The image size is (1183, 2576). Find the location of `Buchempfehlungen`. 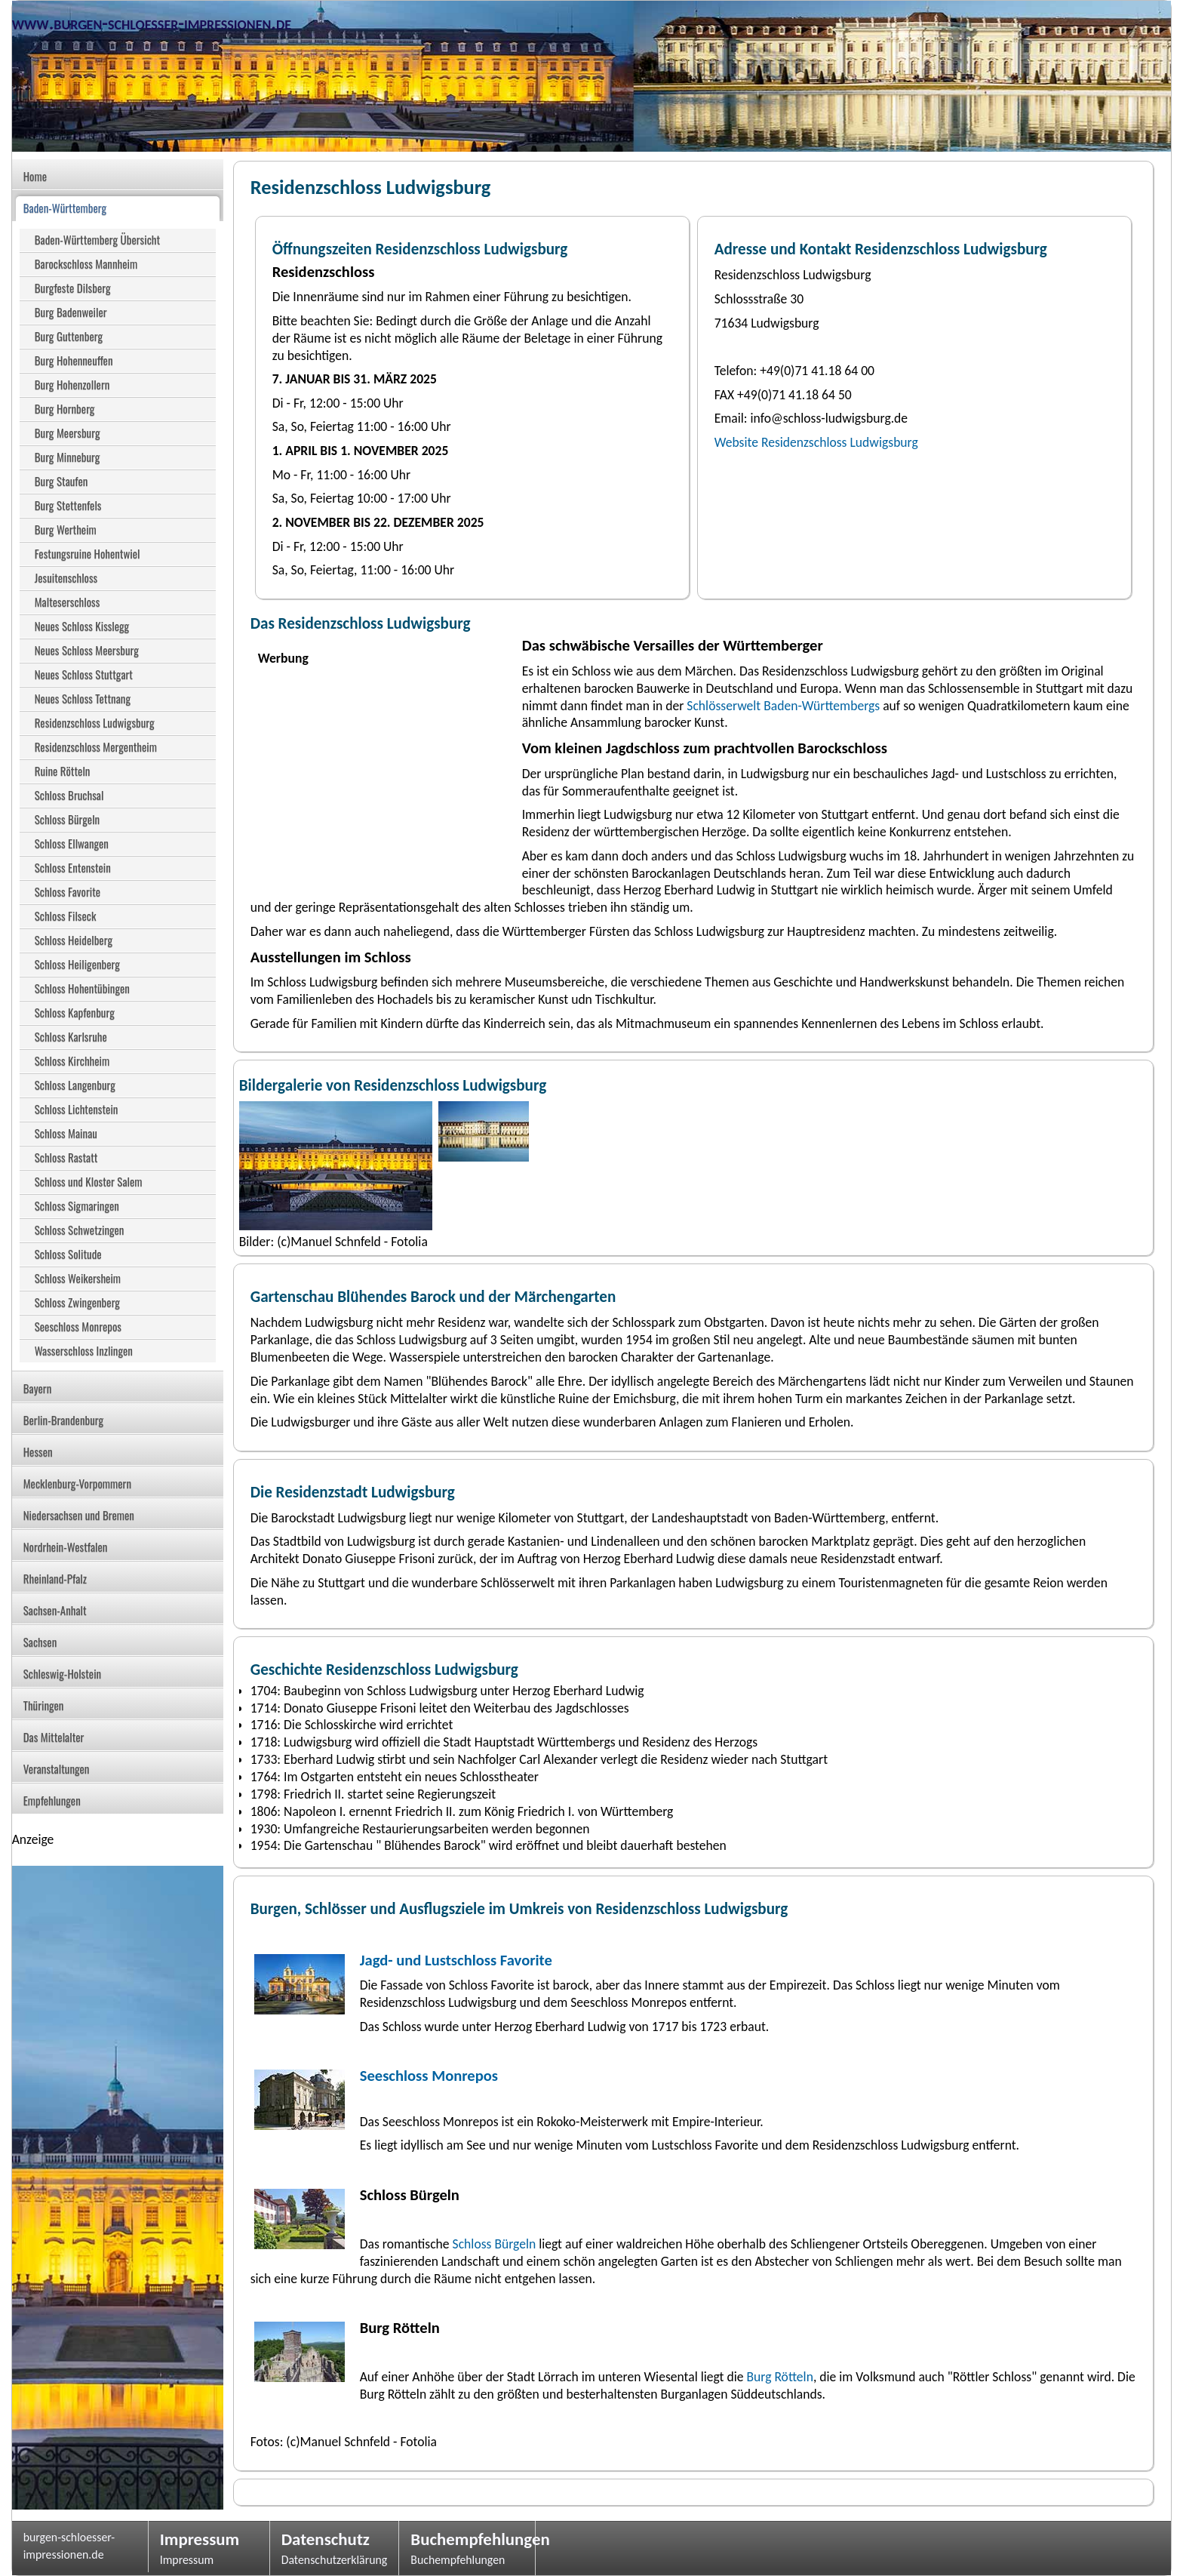

Buchempfehlungen is located at coordinates (467, 2539).